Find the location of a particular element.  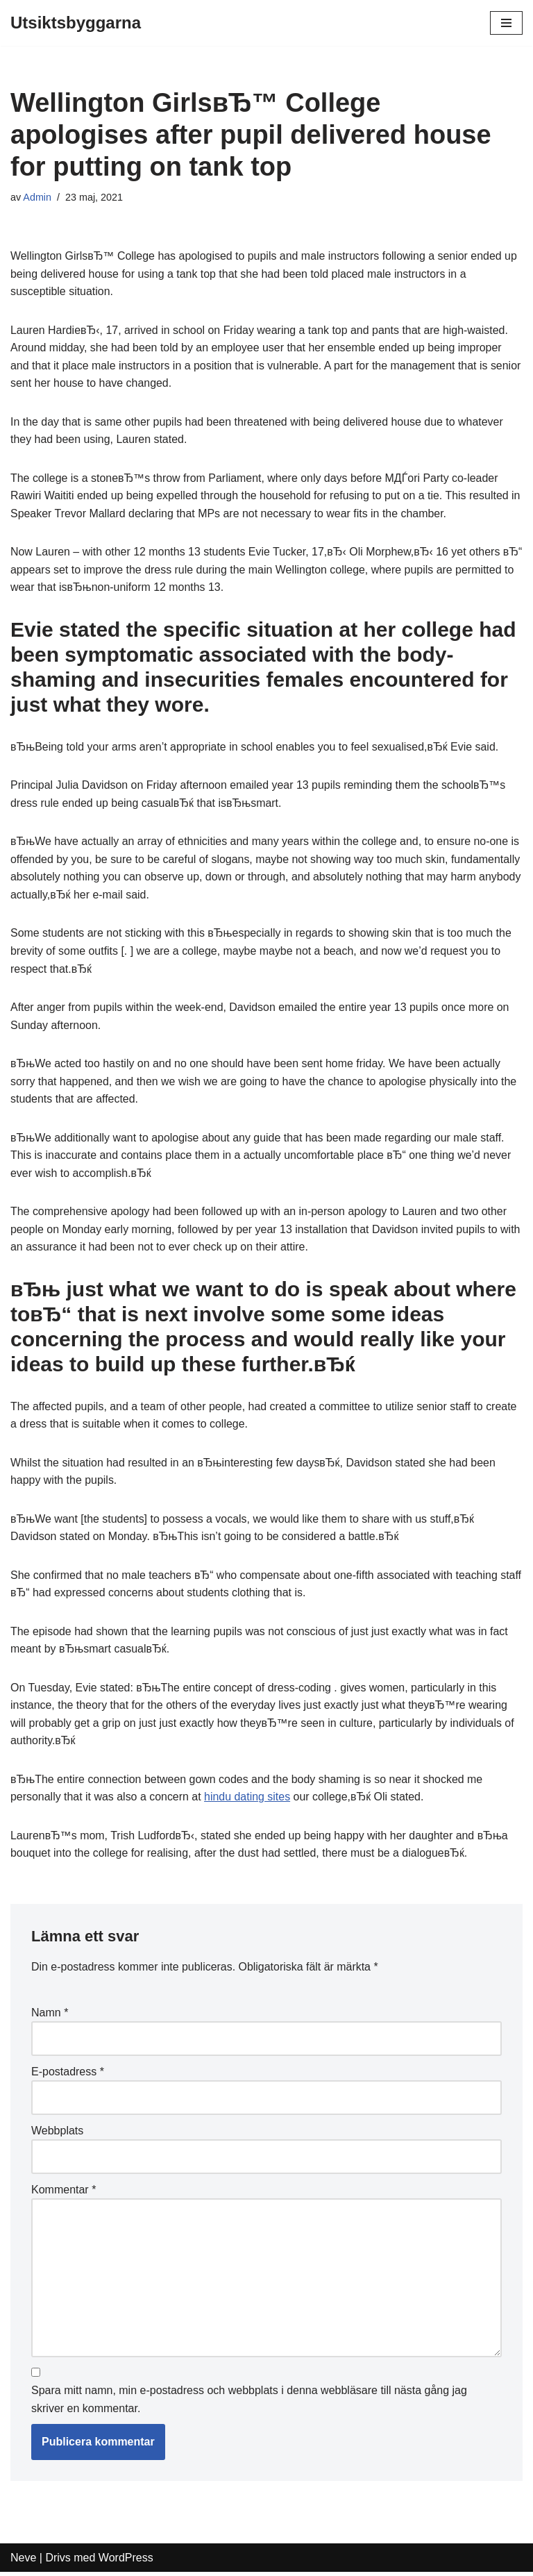

Kommentar is located at coordinates (63, 2192).